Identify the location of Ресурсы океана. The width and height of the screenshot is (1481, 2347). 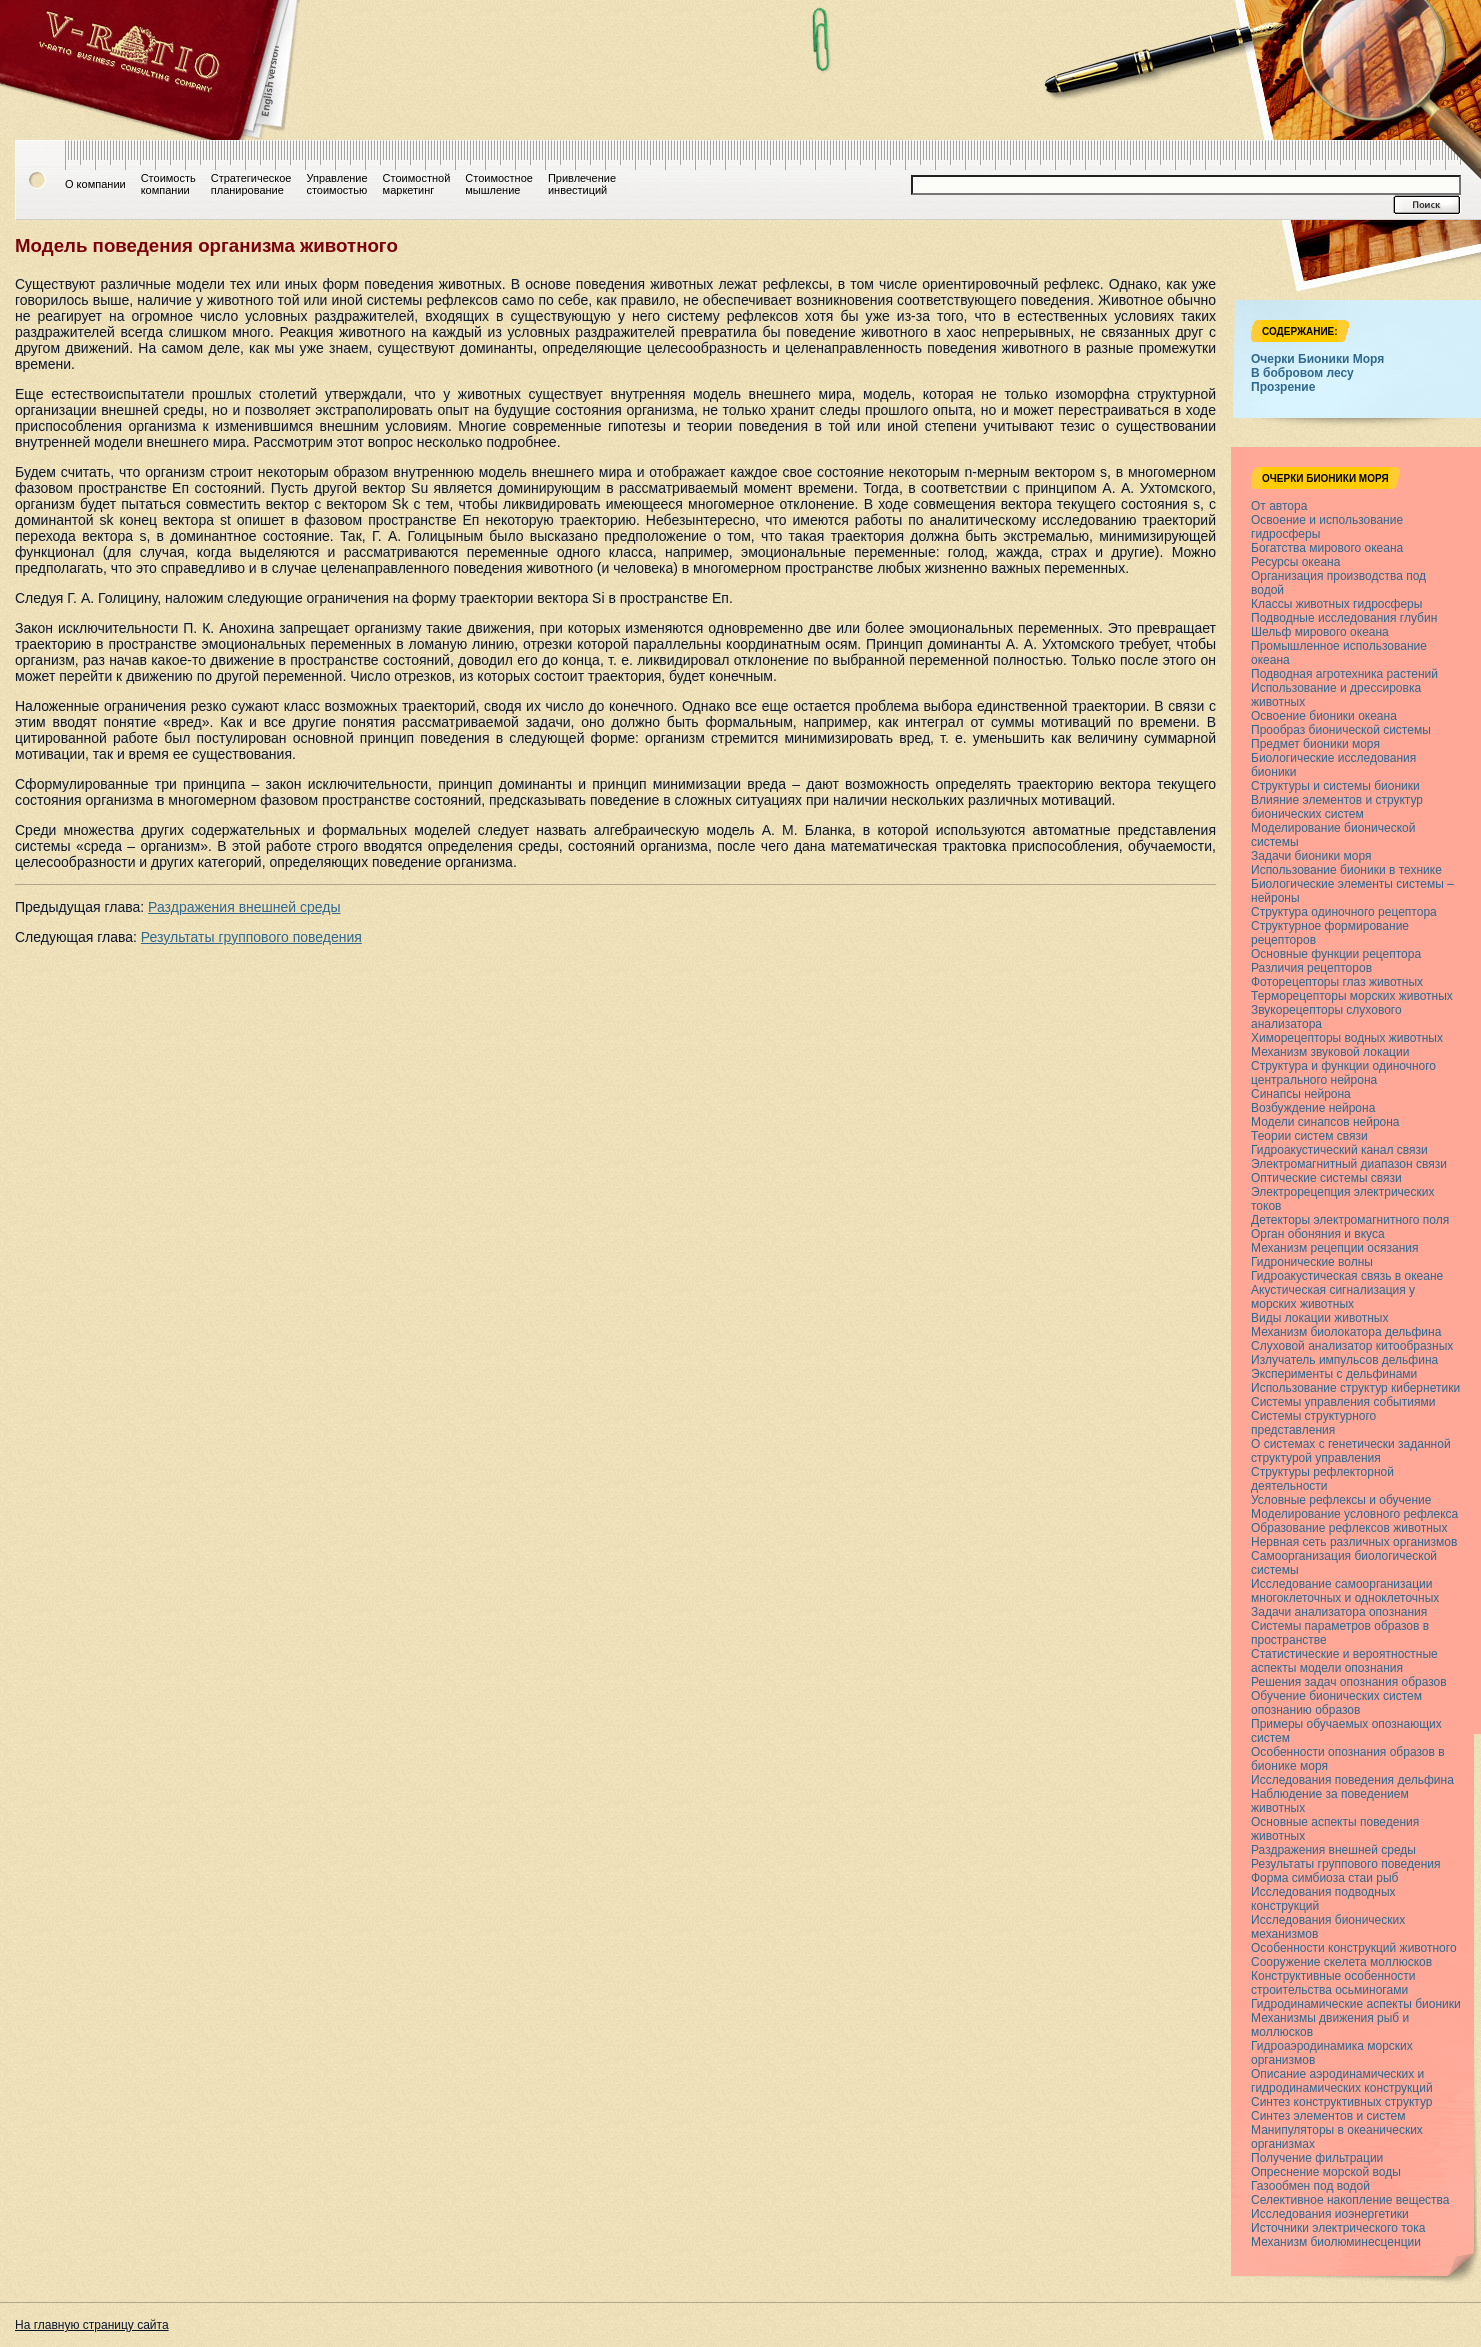
(1295, 562).